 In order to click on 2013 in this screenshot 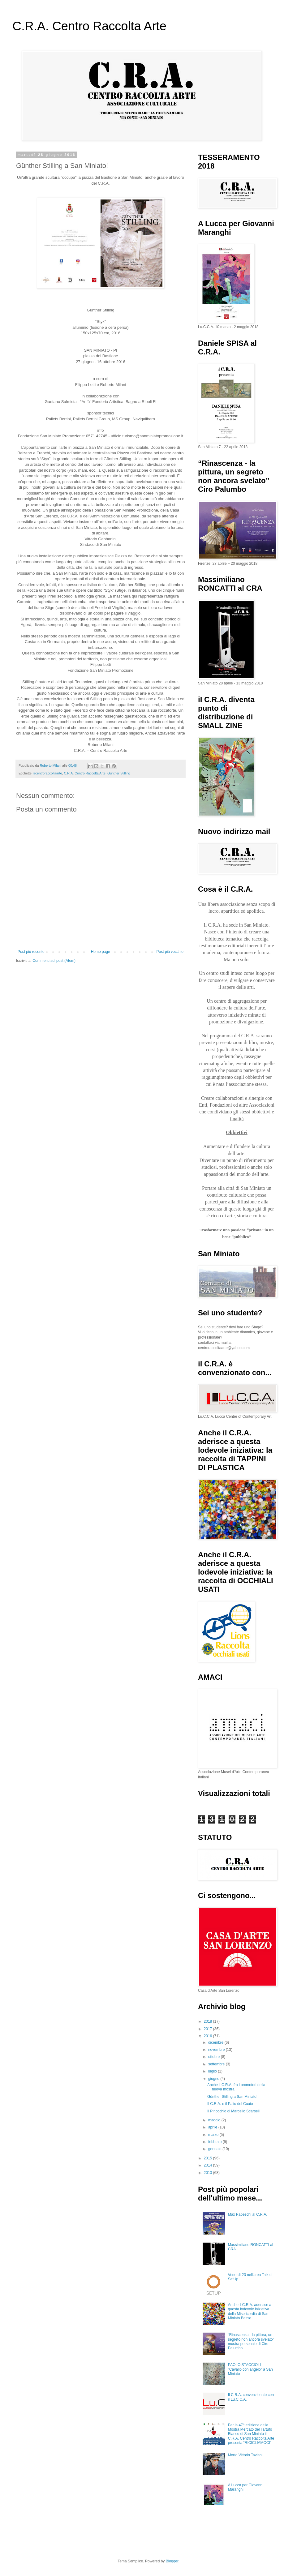, I will do `click(208, 2173)`.